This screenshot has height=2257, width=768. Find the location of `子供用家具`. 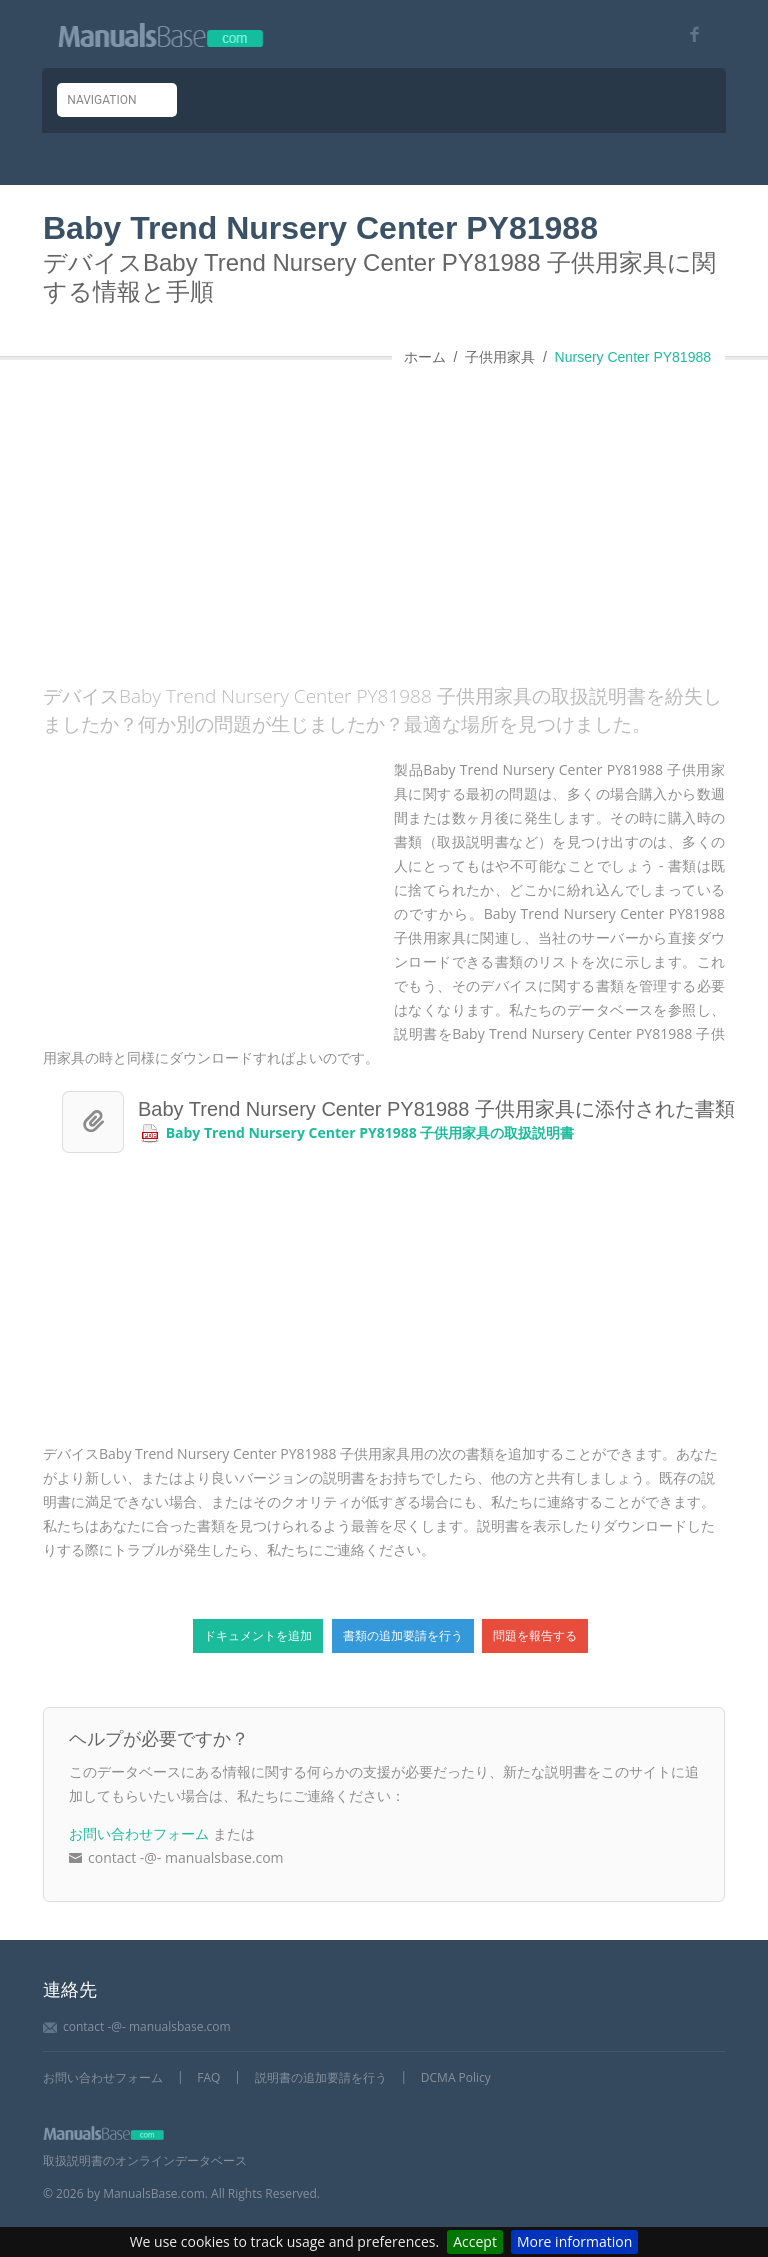

子供用家具 is located at coordinates (500, 357).